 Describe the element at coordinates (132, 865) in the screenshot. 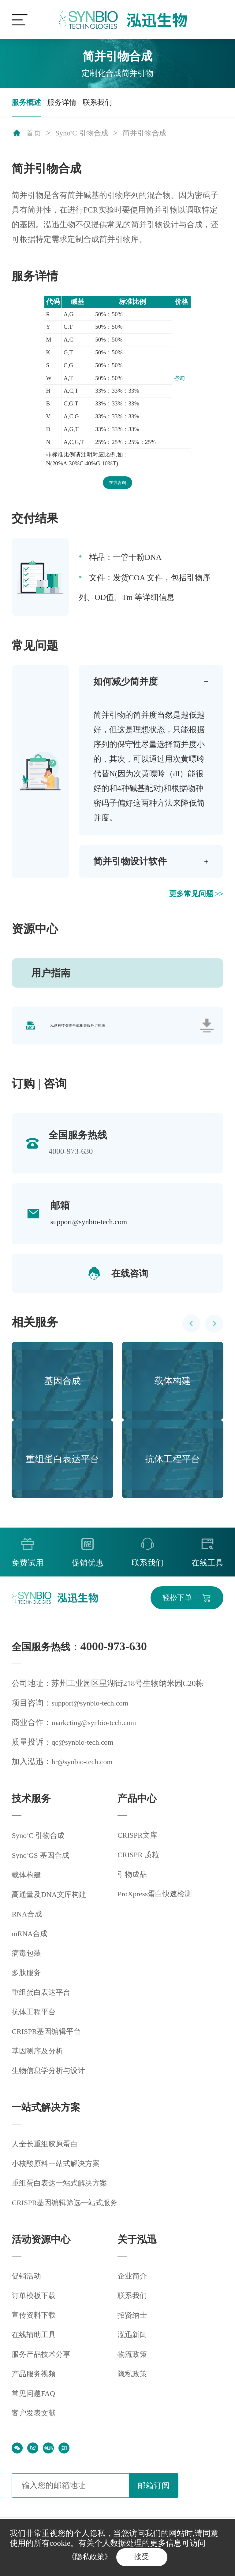

I see `简并引物设计软件` at that location.